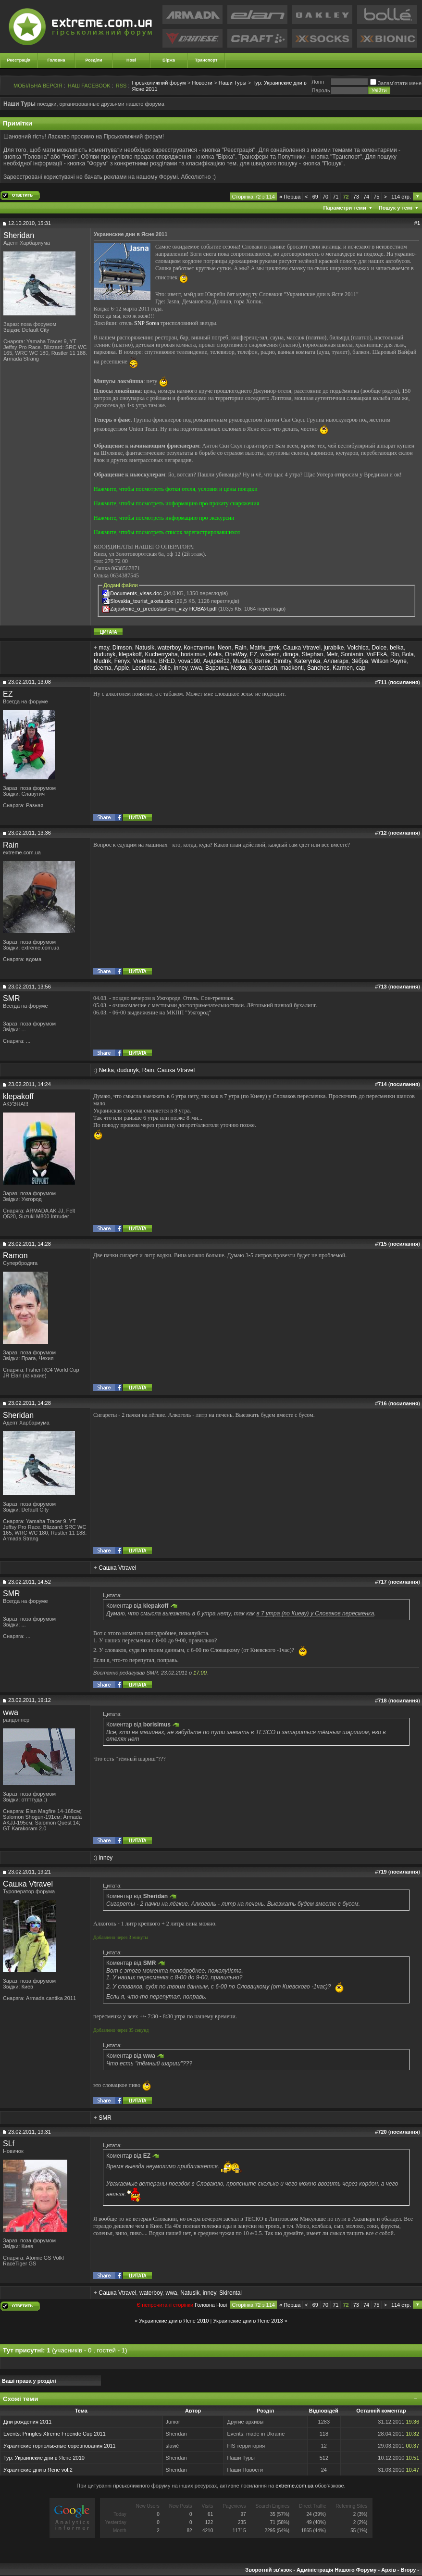 This screenshot has width=422, height=2576. What do you see at coordinates (159, 83) in the screenshot?
I see `Гірськолижний форум` at bounding box center [159, 83].